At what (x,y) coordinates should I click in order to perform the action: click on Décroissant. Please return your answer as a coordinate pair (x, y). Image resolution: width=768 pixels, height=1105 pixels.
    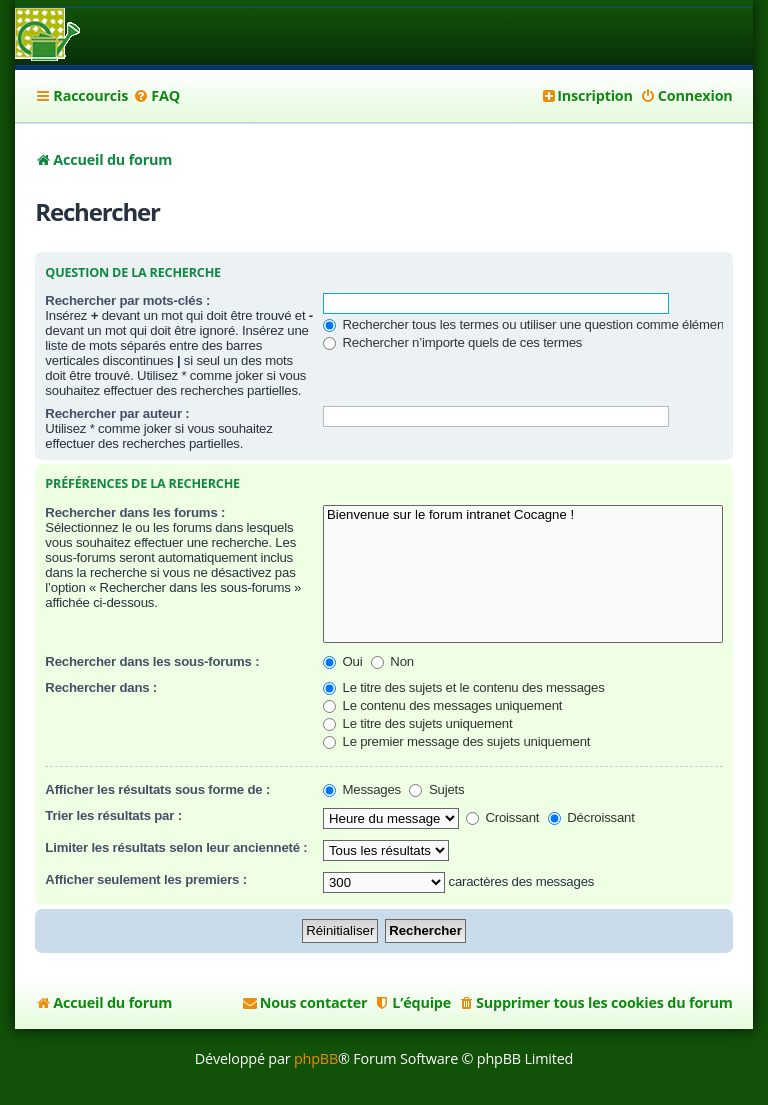
    Looking at the image, I should click on (591, 817).